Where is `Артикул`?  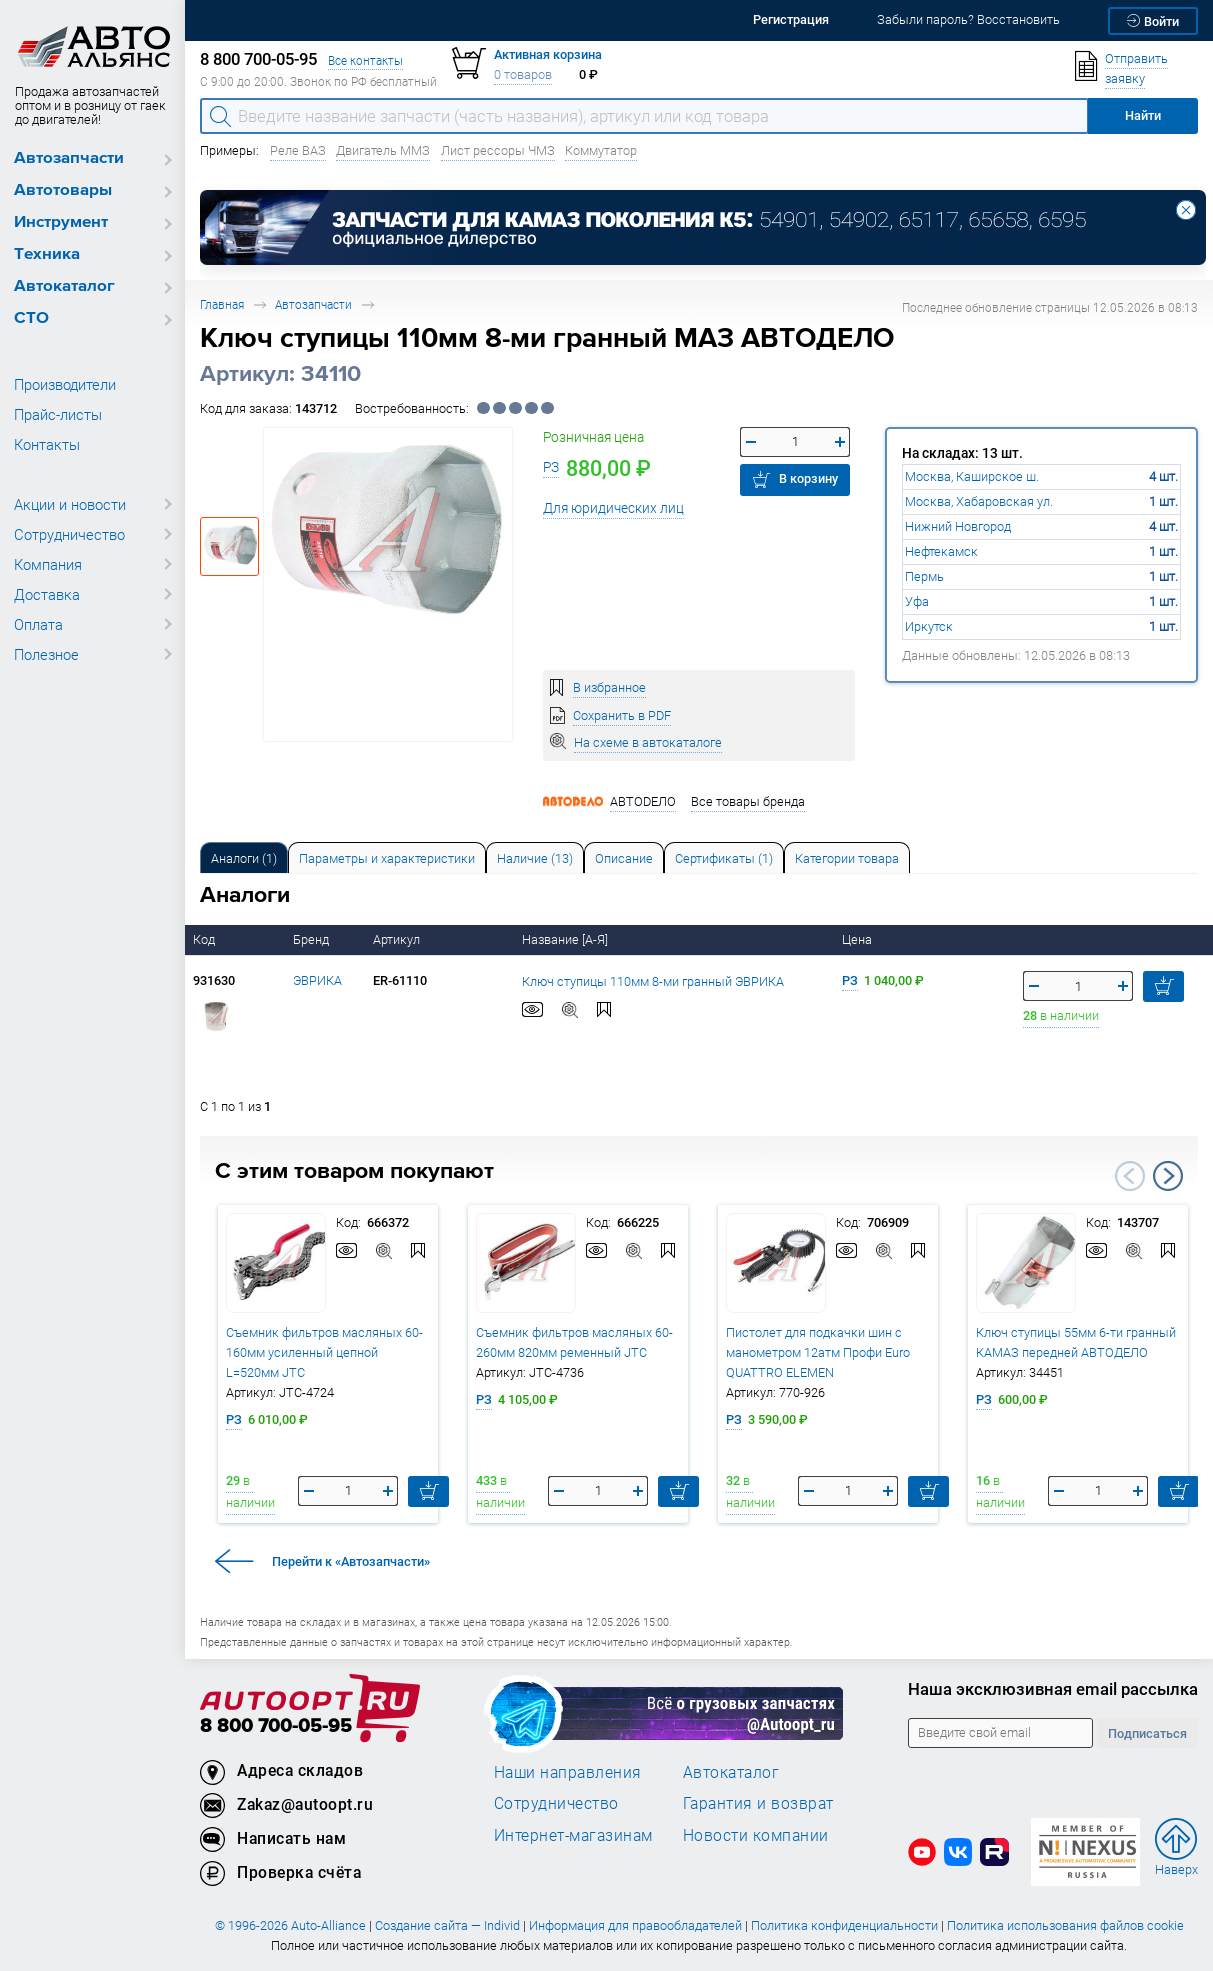 Артикул is located at coordinates (398, 939).